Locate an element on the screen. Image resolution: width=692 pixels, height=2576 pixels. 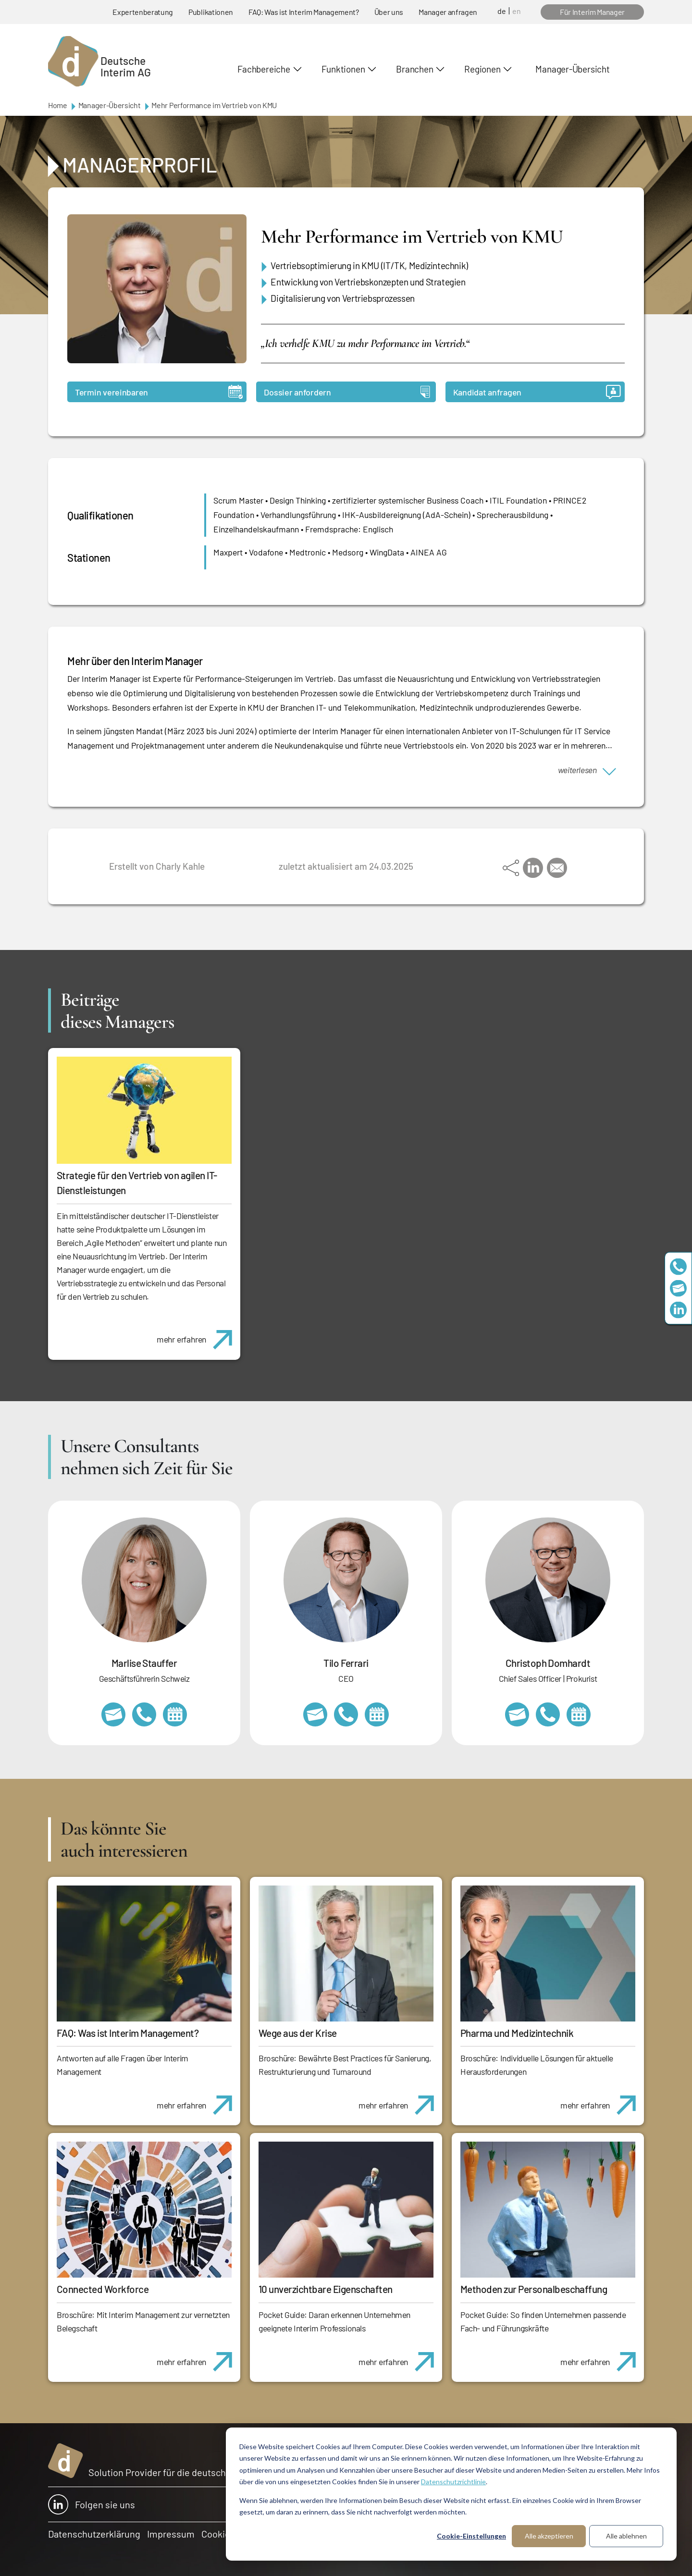
Funktionen [button] is located at coordinates (343, 68).